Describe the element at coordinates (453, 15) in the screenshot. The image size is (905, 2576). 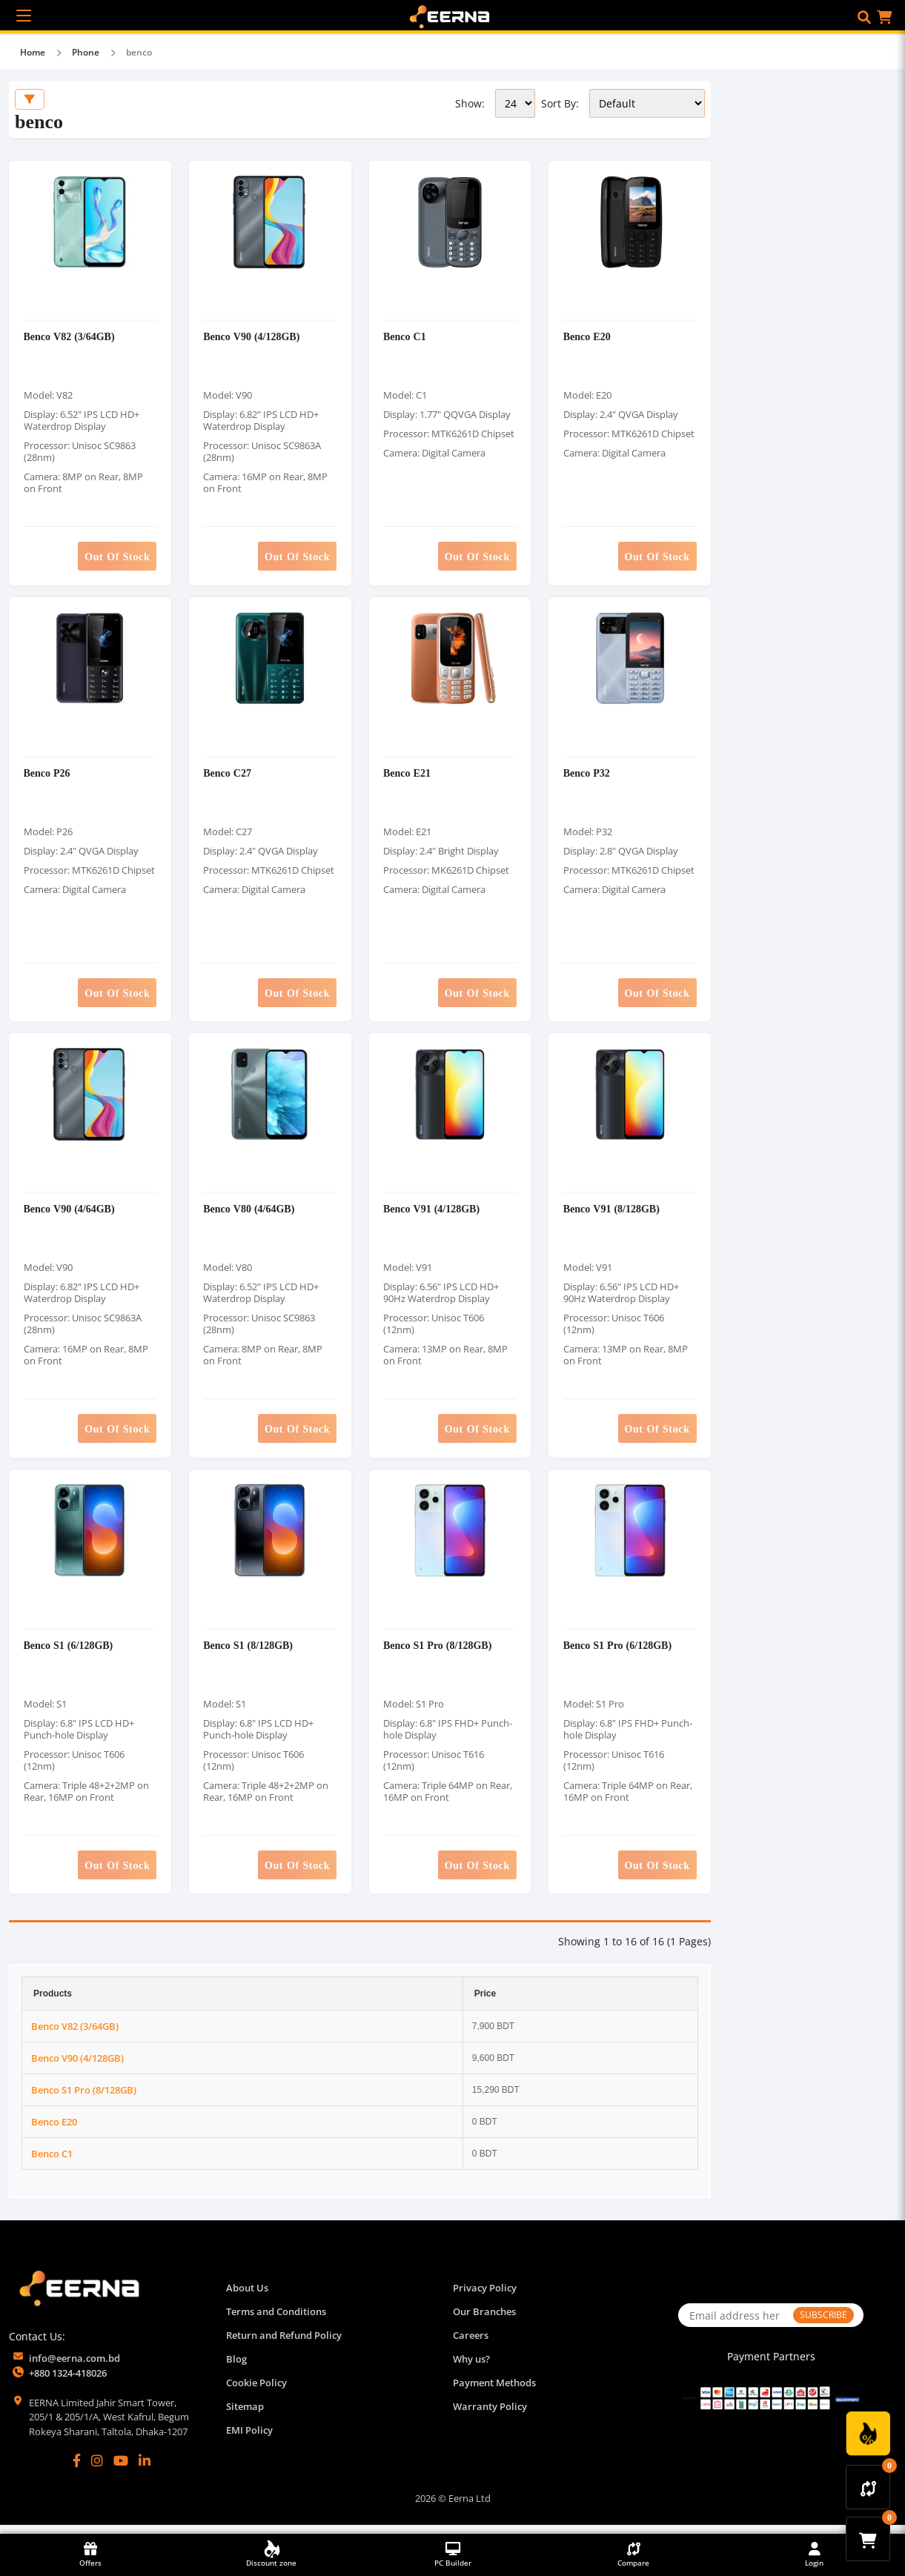
I see `[EERNA Home Page]` at that location.